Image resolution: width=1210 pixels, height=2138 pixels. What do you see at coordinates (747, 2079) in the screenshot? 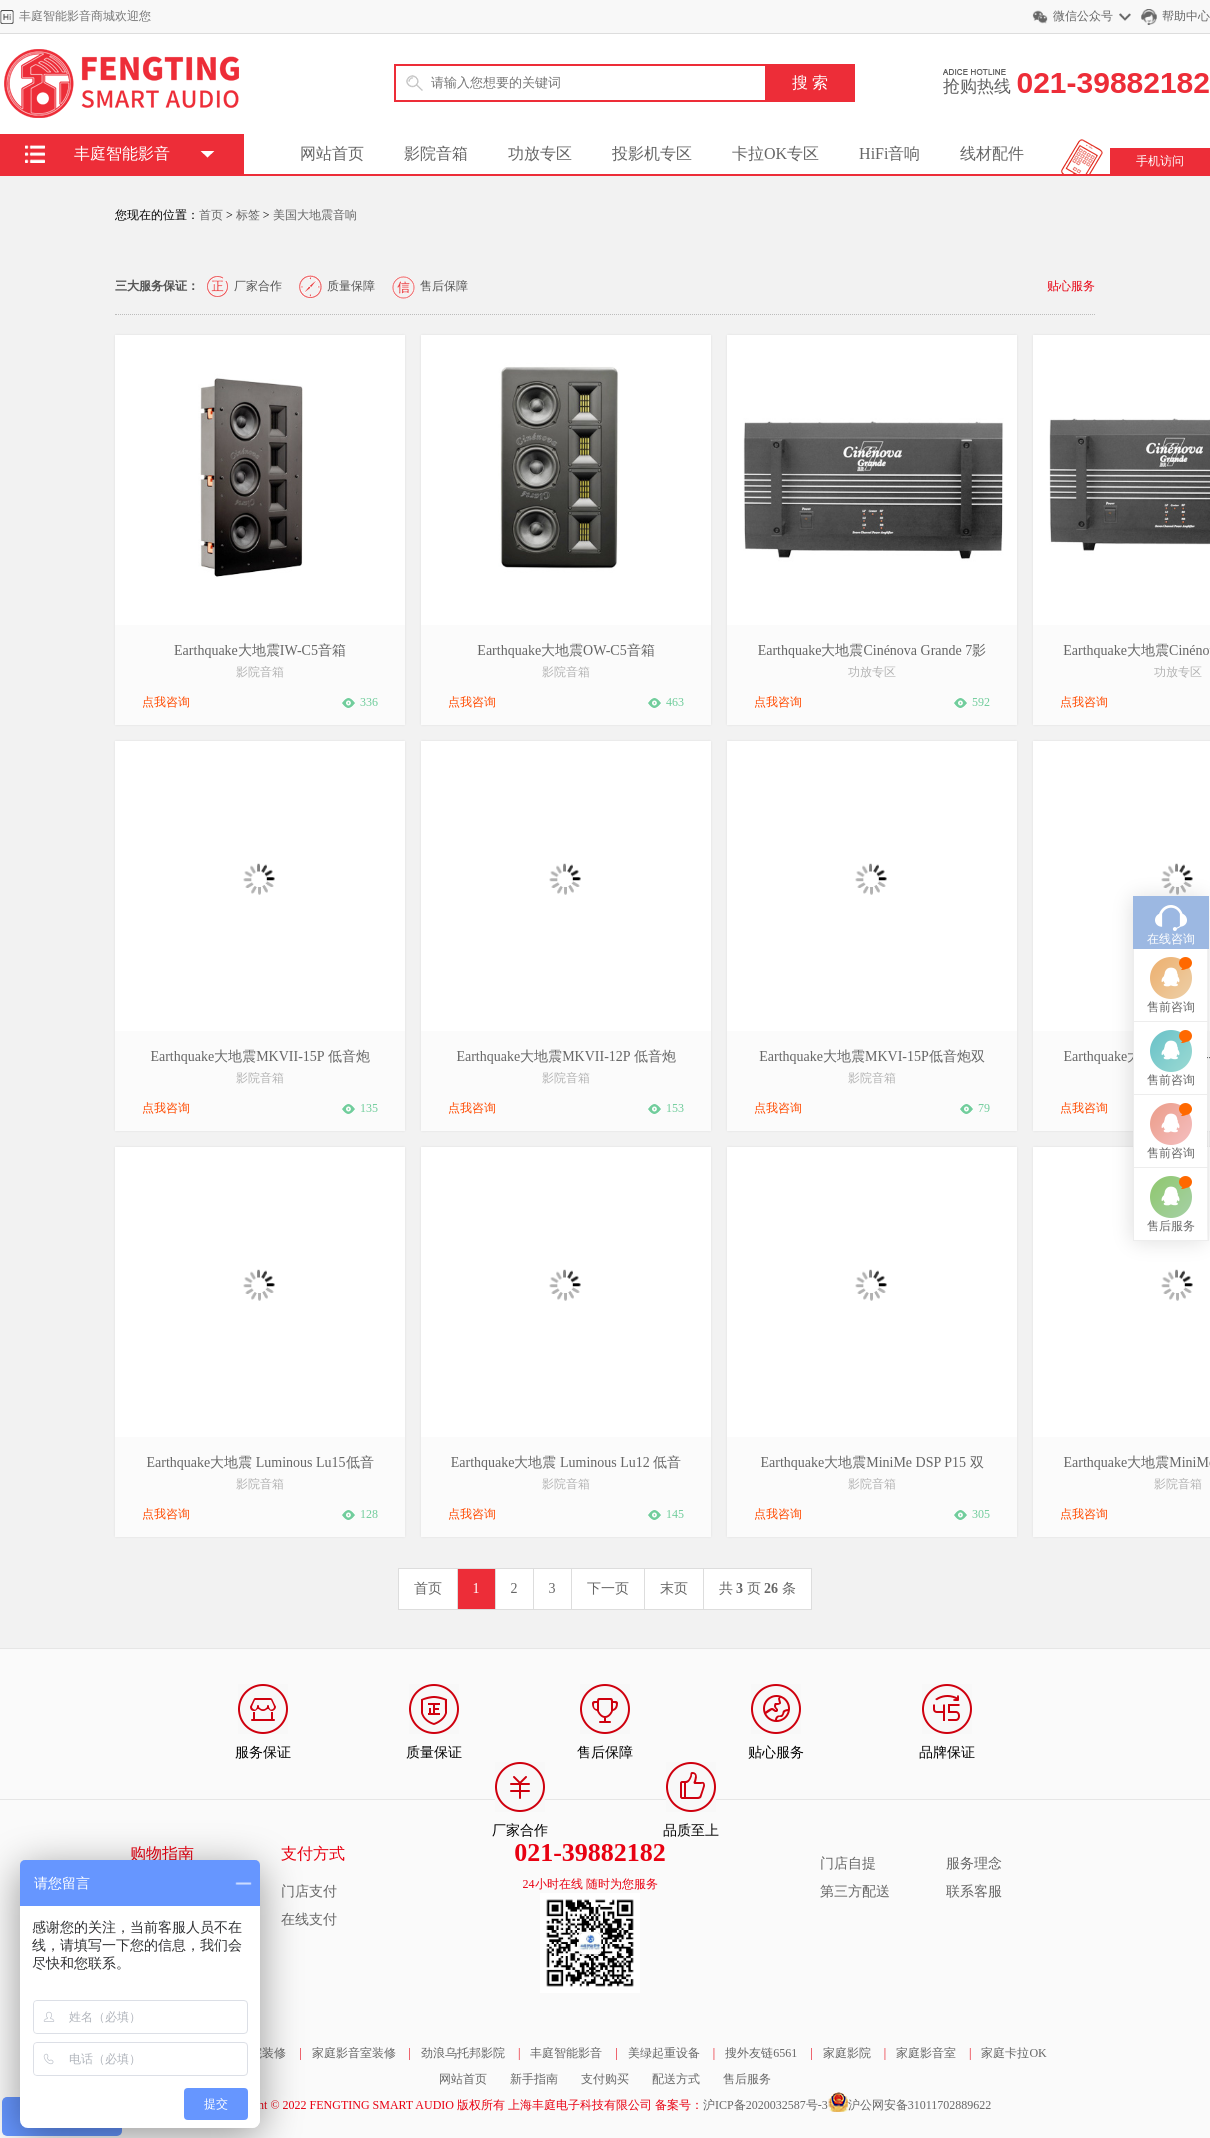
I see `售后服务` at bounding box center [747, 2079].